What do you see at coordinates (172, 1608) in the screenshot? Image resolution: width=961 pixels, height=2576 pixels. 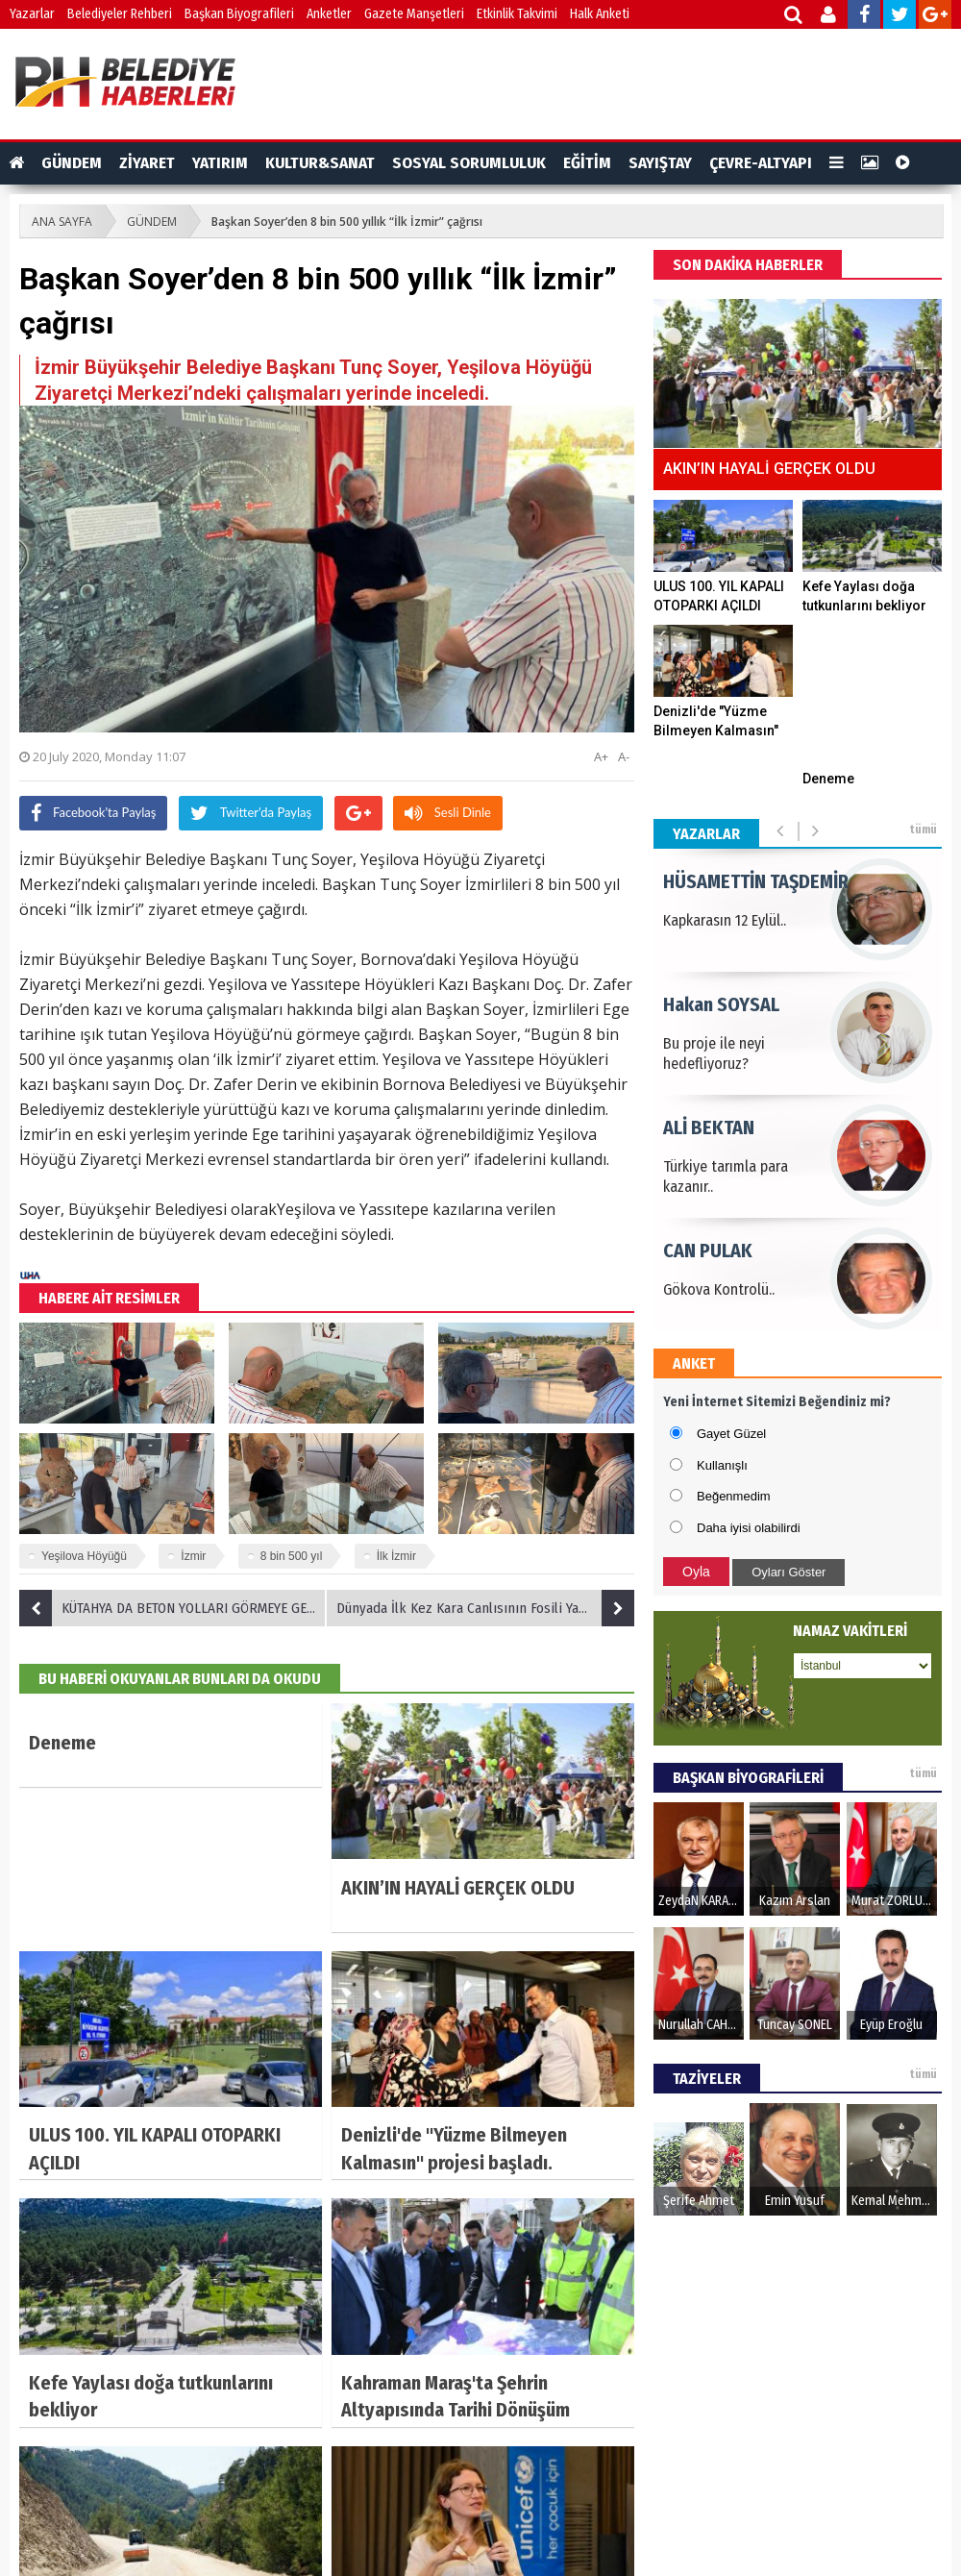 I see `KÜTAHYA DA BETON YOLLARI GÖRMEYE GELDİ` at bounding box center [172, 1608].